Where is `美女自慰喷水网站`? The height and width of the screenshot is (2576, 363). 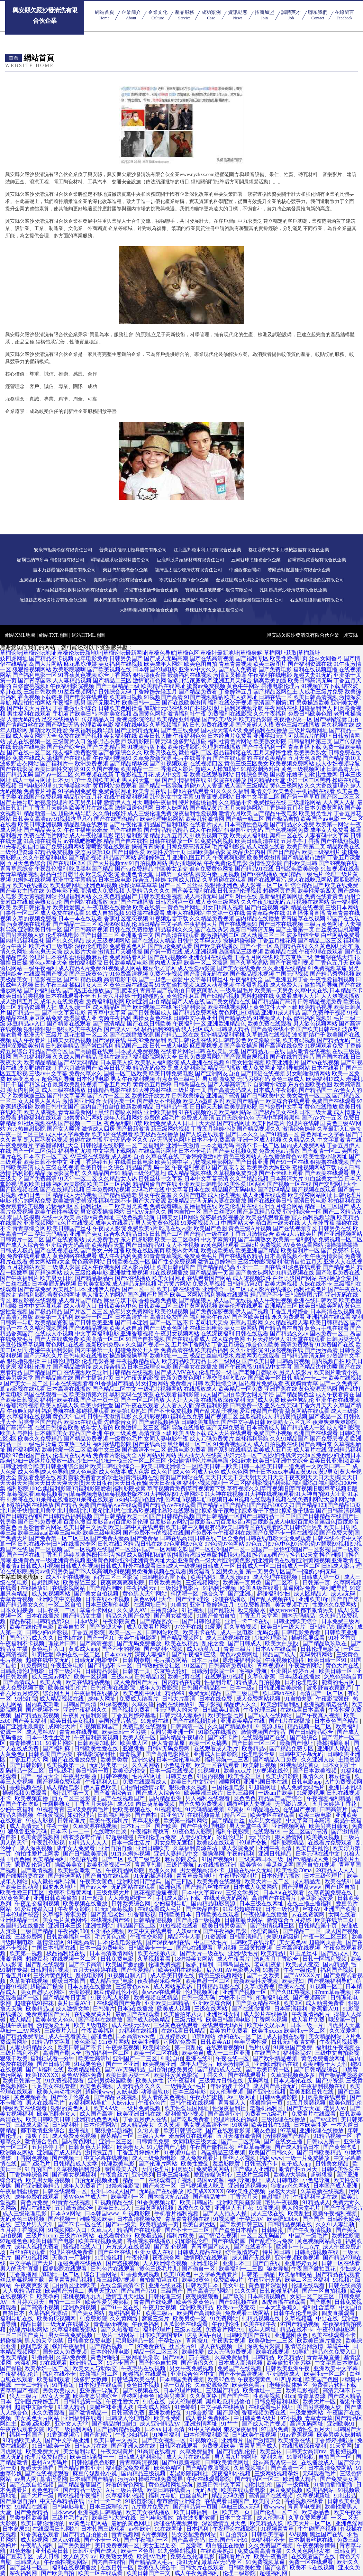
美女自慰喷水网站 is located at coordinates (43, 1992).